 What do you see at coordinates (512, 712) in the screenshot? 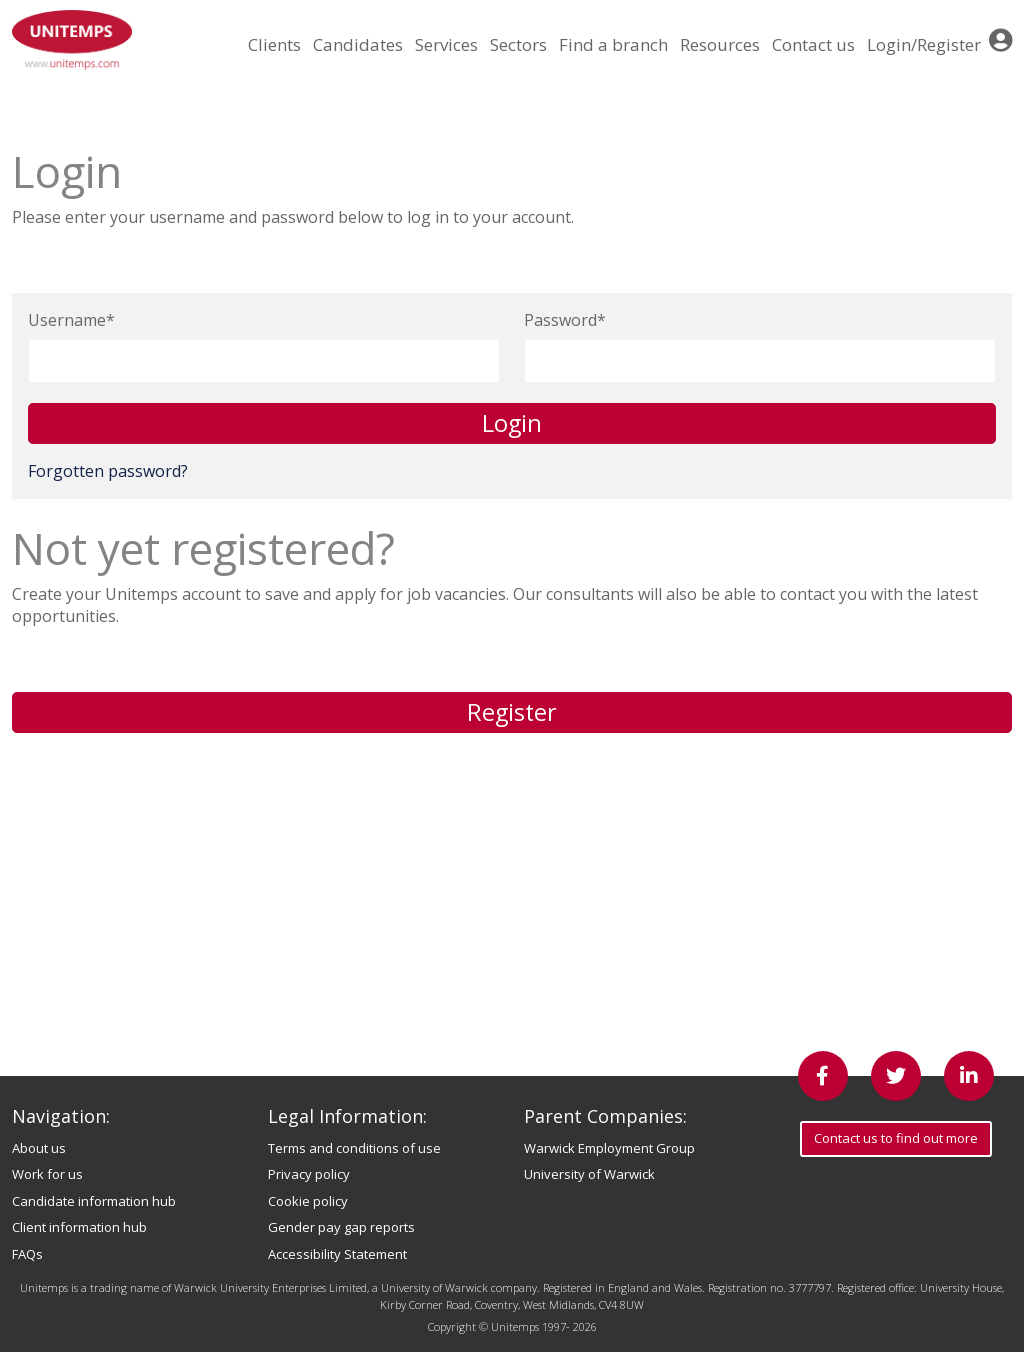
I see `Register` at bounding box center [512, 712].